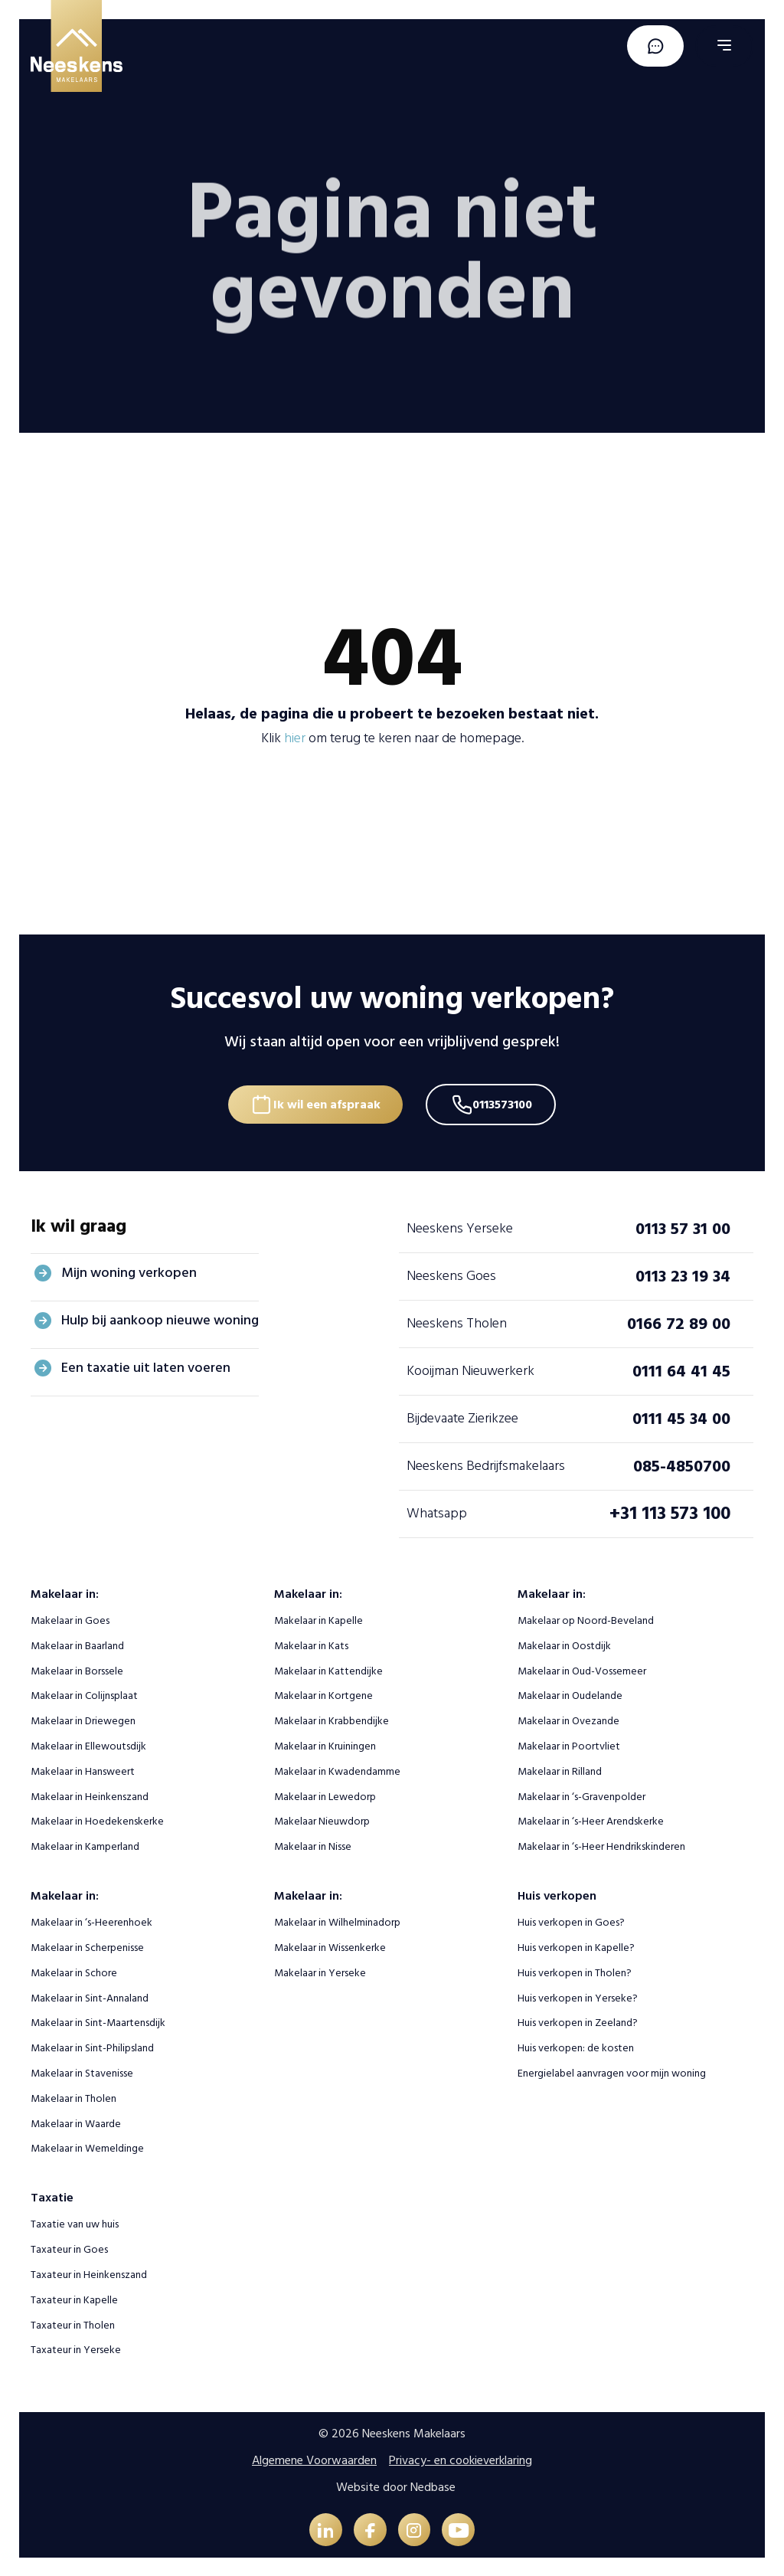 The height and width of the screenshot is (2576, 784). Describe the element at coordinates (330, 1946) in the screenshot. I see `Makelaar in Wissenkerke` at that location.